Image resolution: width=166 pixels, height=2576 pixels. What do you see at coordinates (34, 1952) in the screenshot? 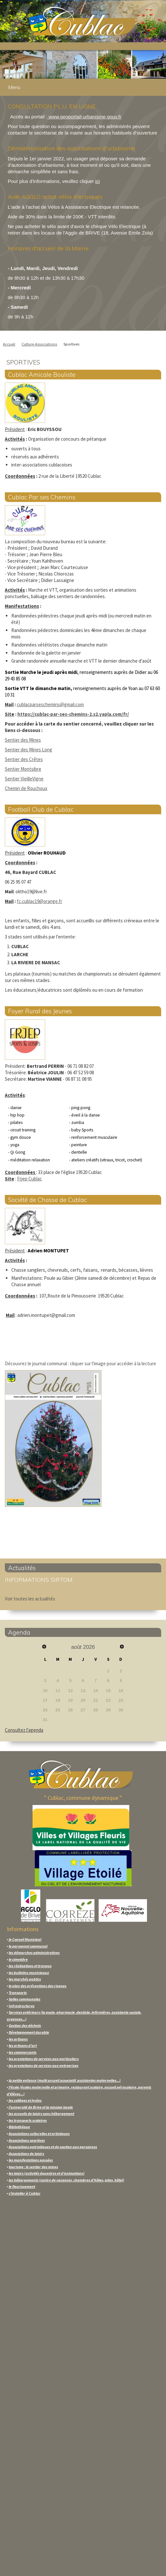
I see `les démarches administratives` at bounding box center [34, 1952].